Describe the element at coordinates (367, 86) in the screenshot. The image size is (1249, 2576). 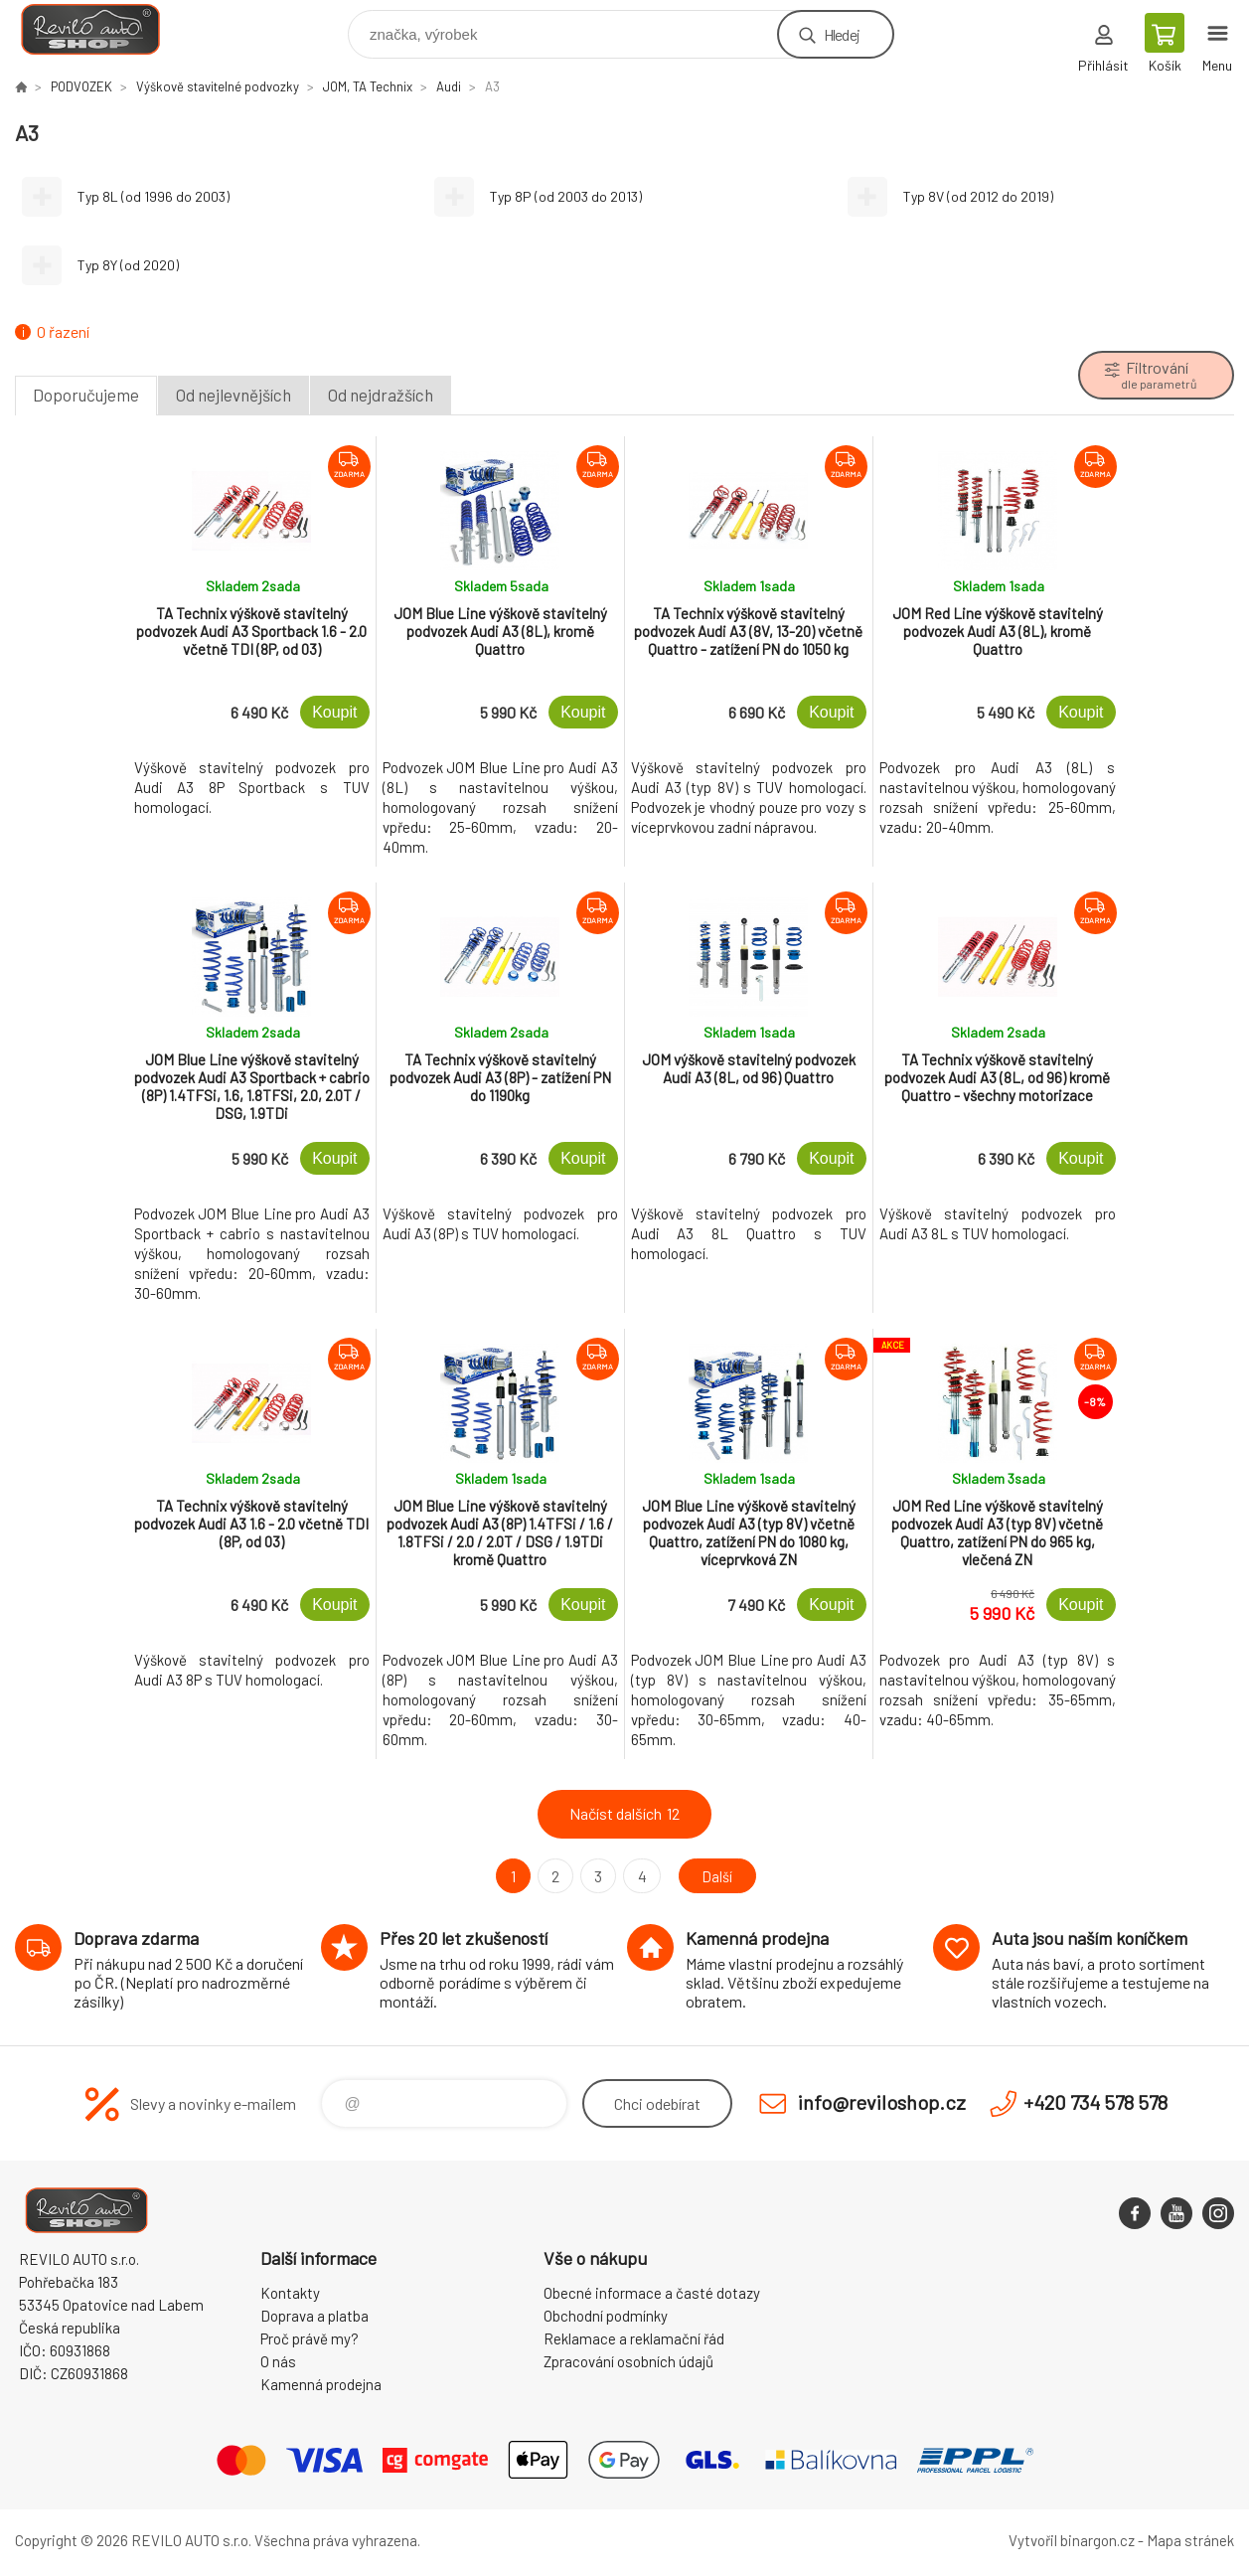
I see `JOM, TA Technix` at that location.